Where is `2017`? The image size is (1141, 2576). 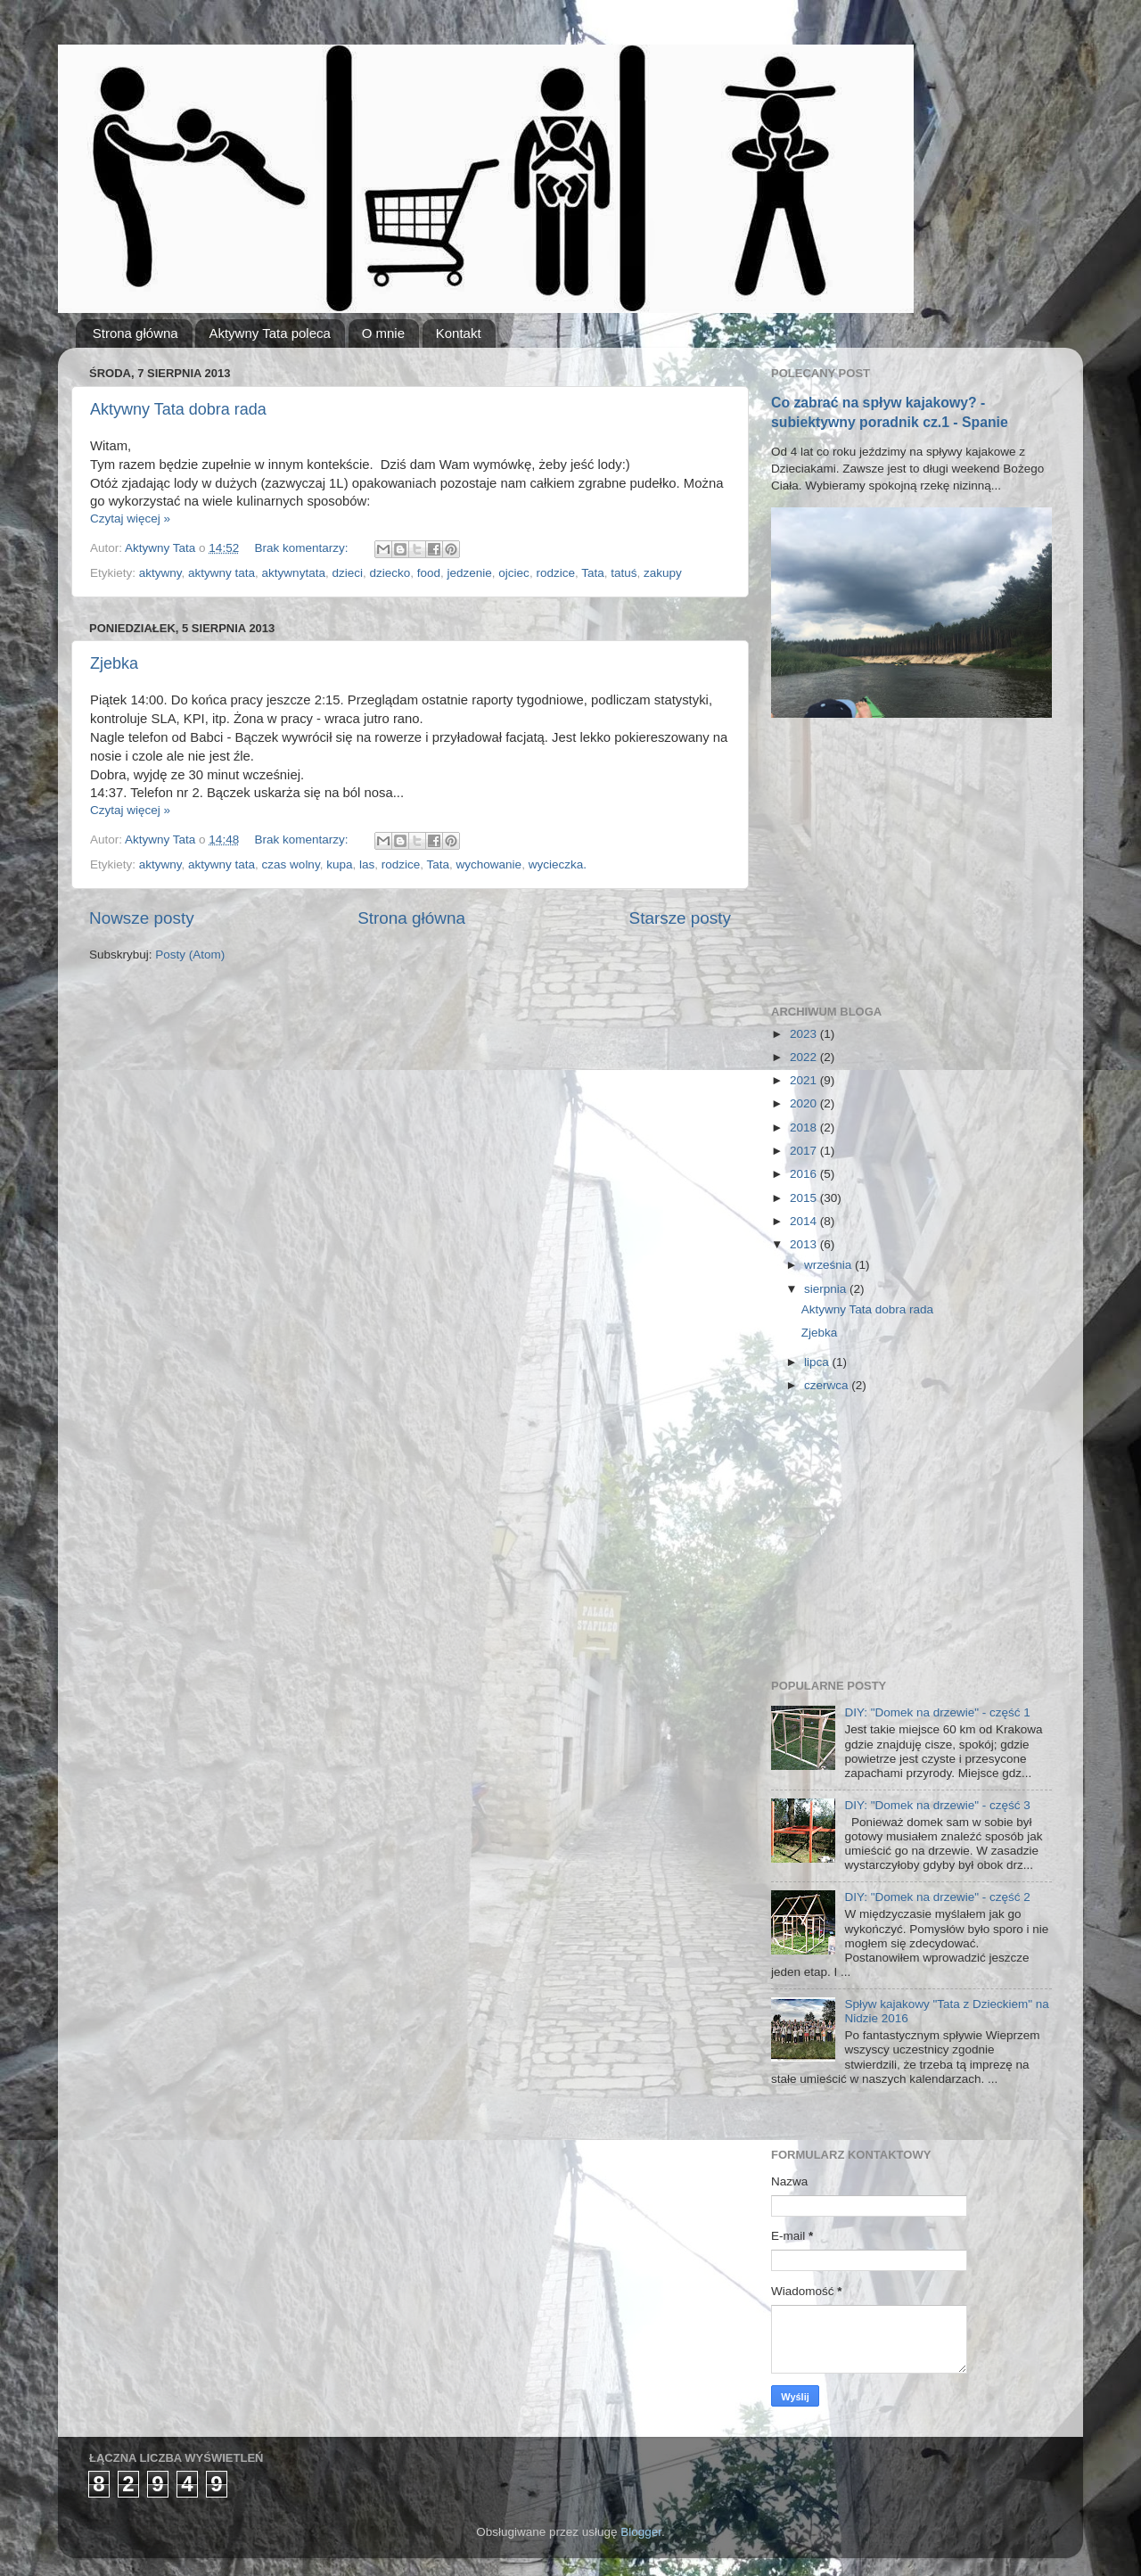
2017 is located at coordinates (805, 1150).